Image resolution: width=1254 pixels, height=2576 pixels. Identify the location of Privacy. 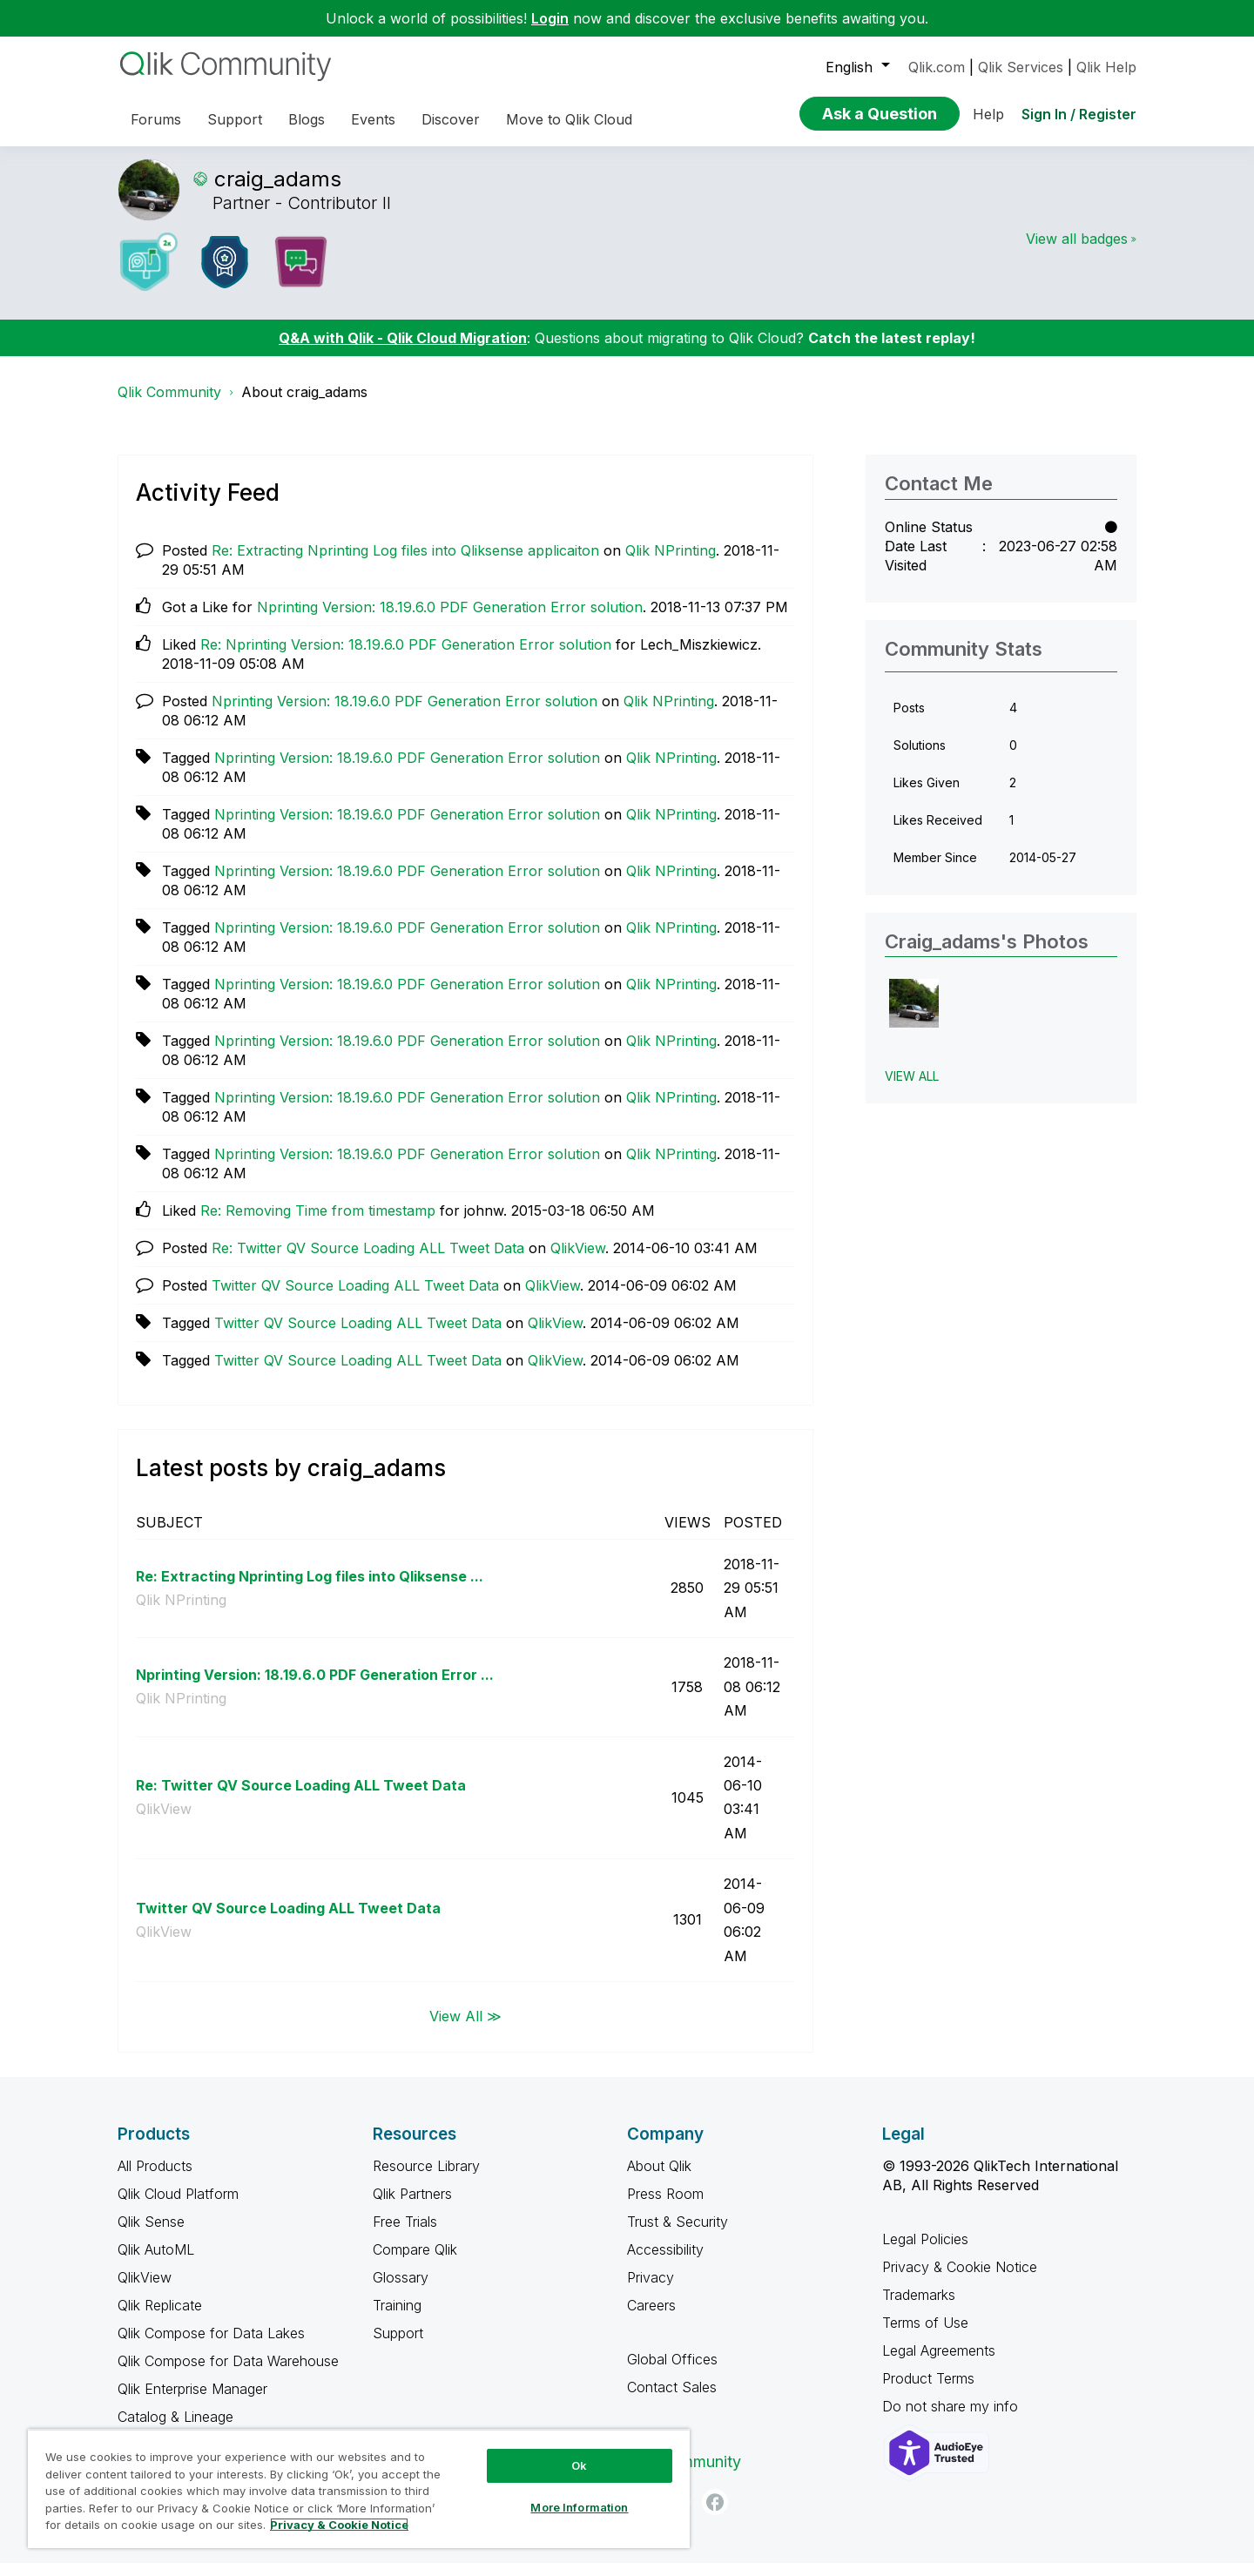
(650, 2290).